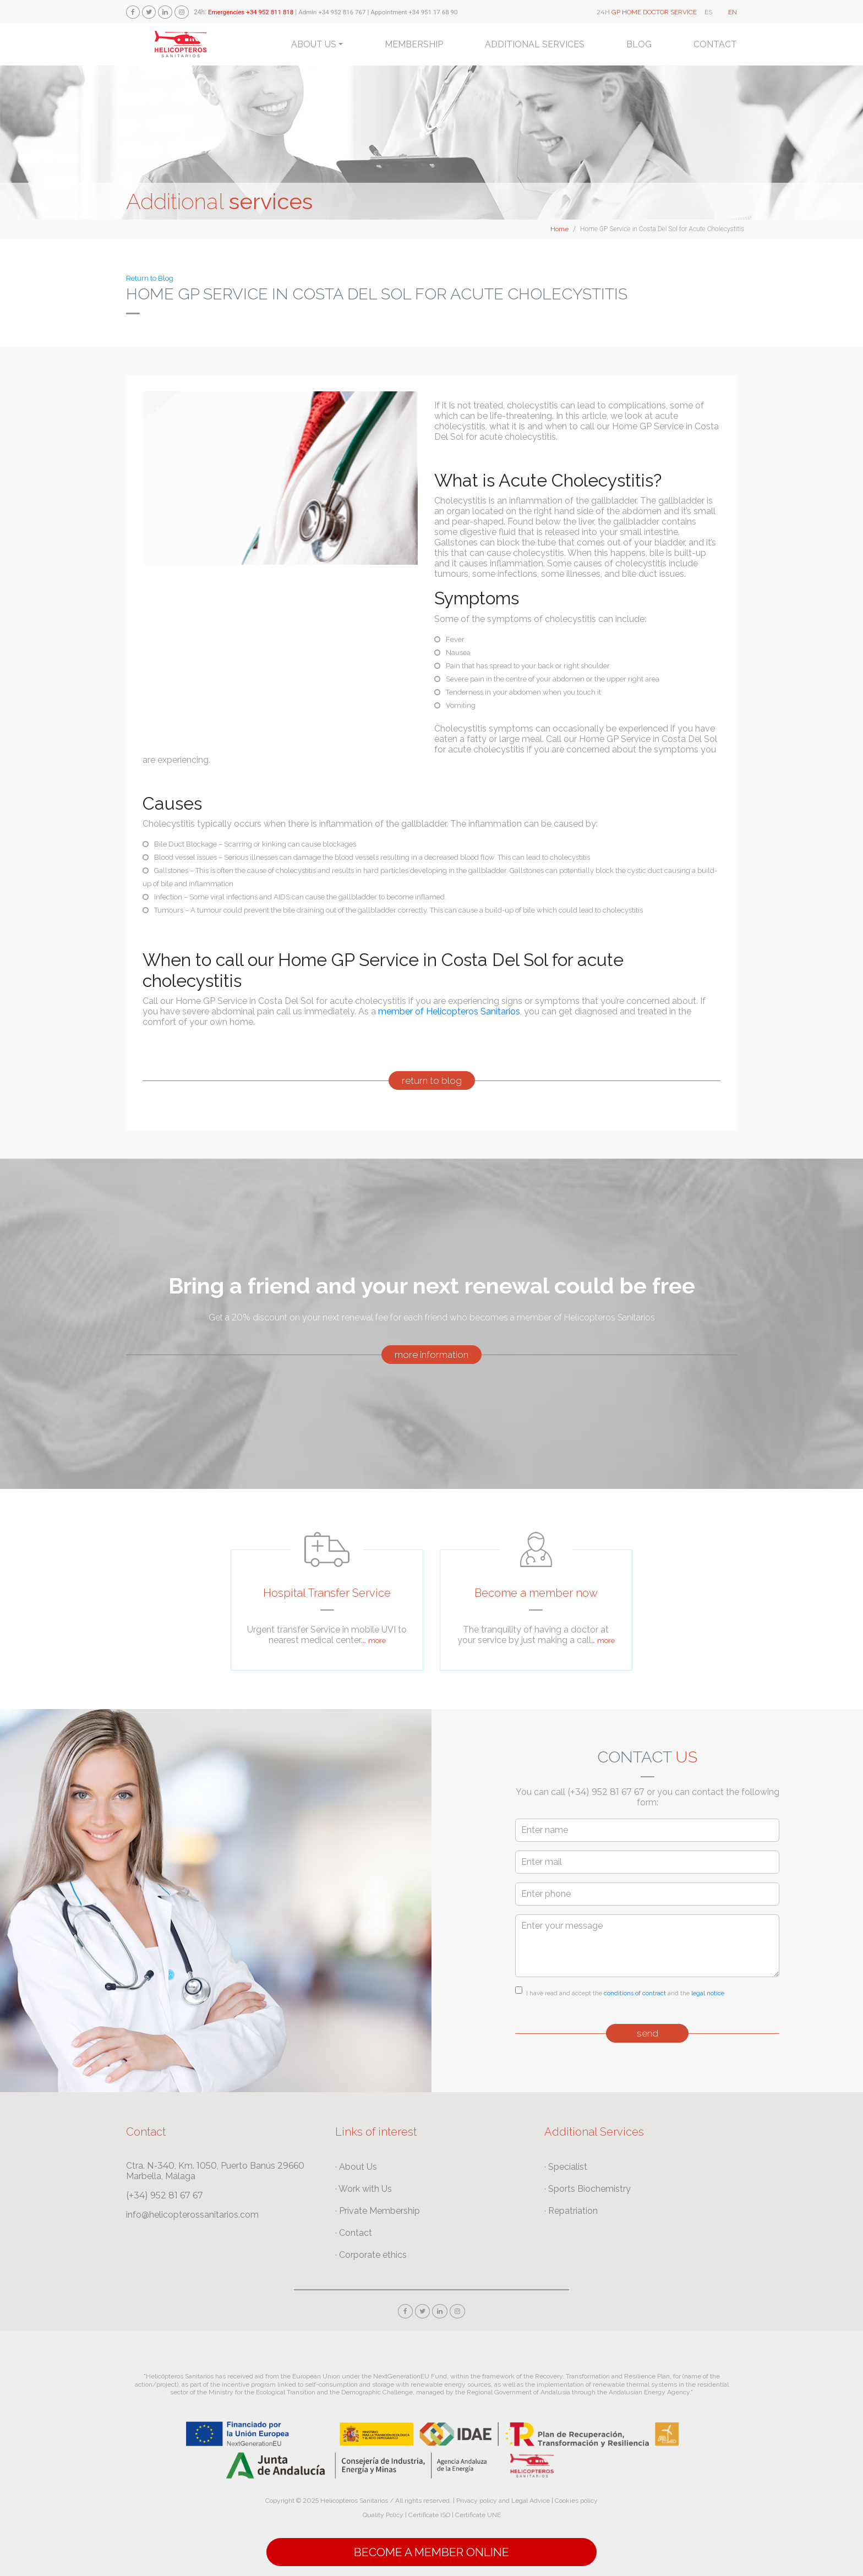 The width and height of the screenshot is (863, 2576). I want to click on Appointment +34 951 17 68 90, so click(413, 12).